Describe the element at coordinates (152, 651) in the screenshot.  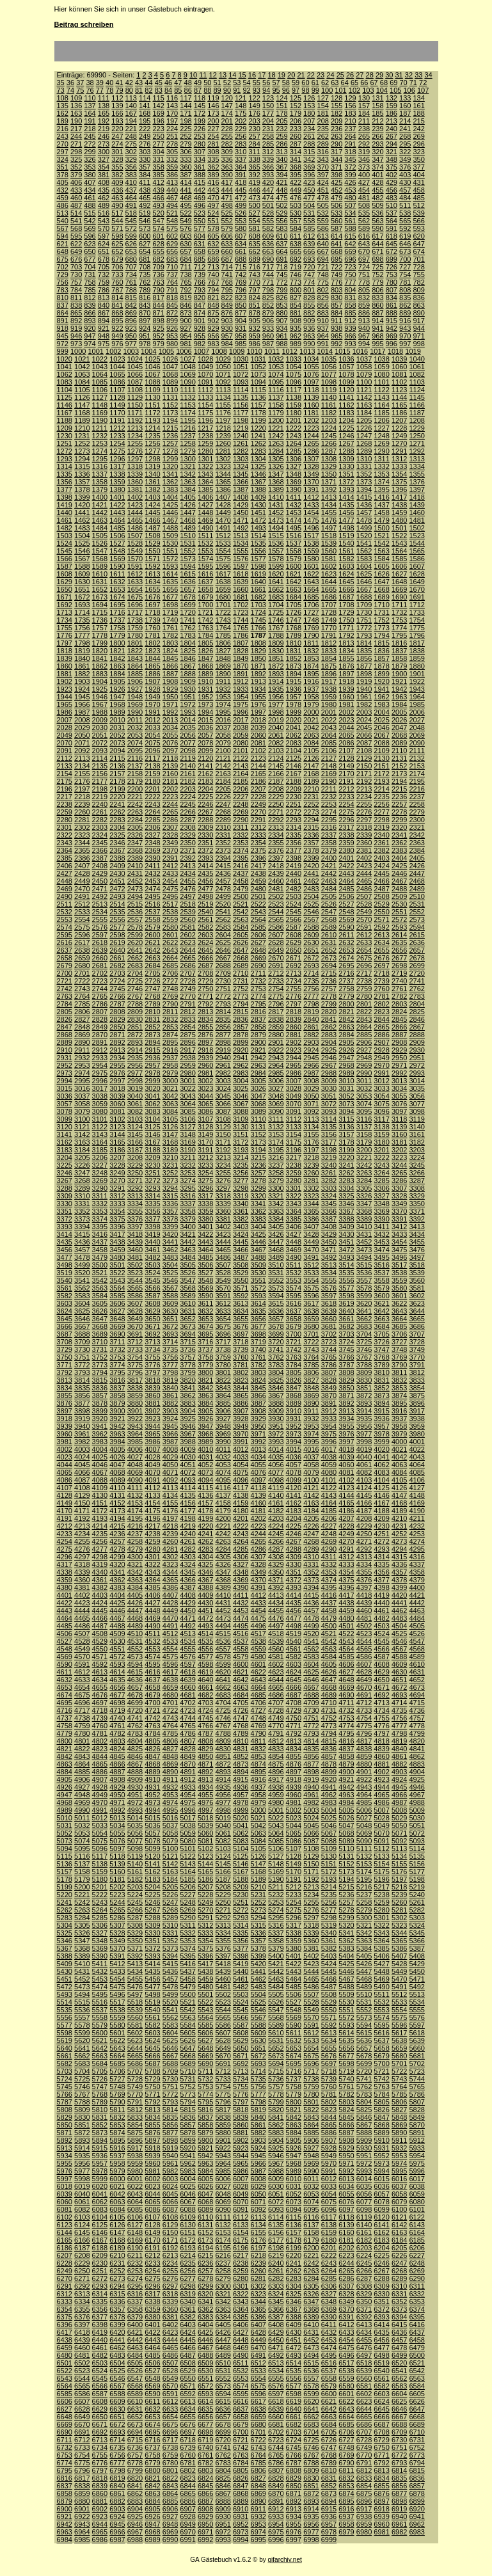
I see `1823` at that location.